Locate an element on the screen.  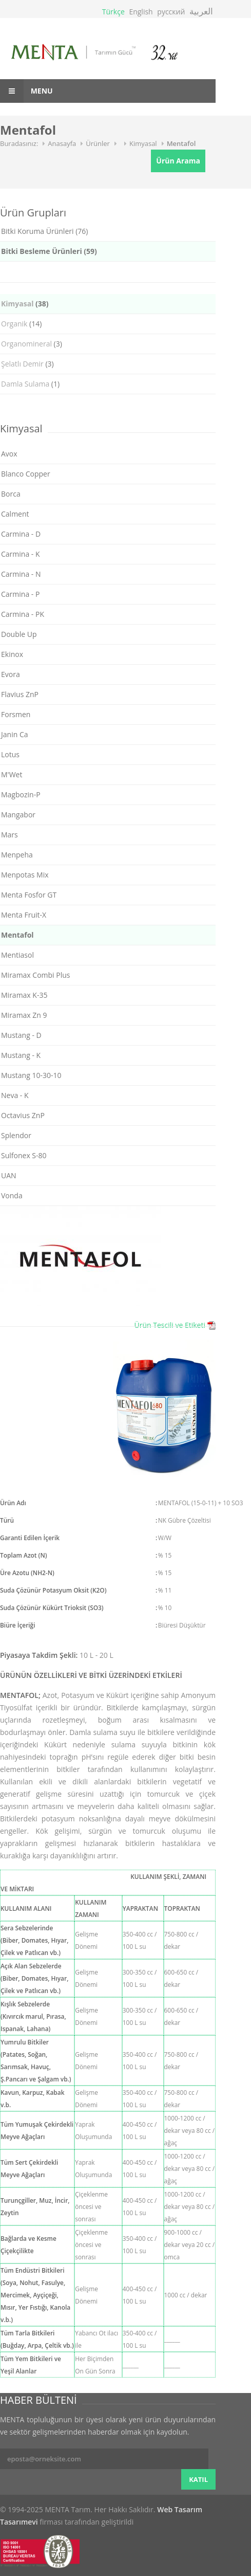
Menu is located at coordinates (26, 91).